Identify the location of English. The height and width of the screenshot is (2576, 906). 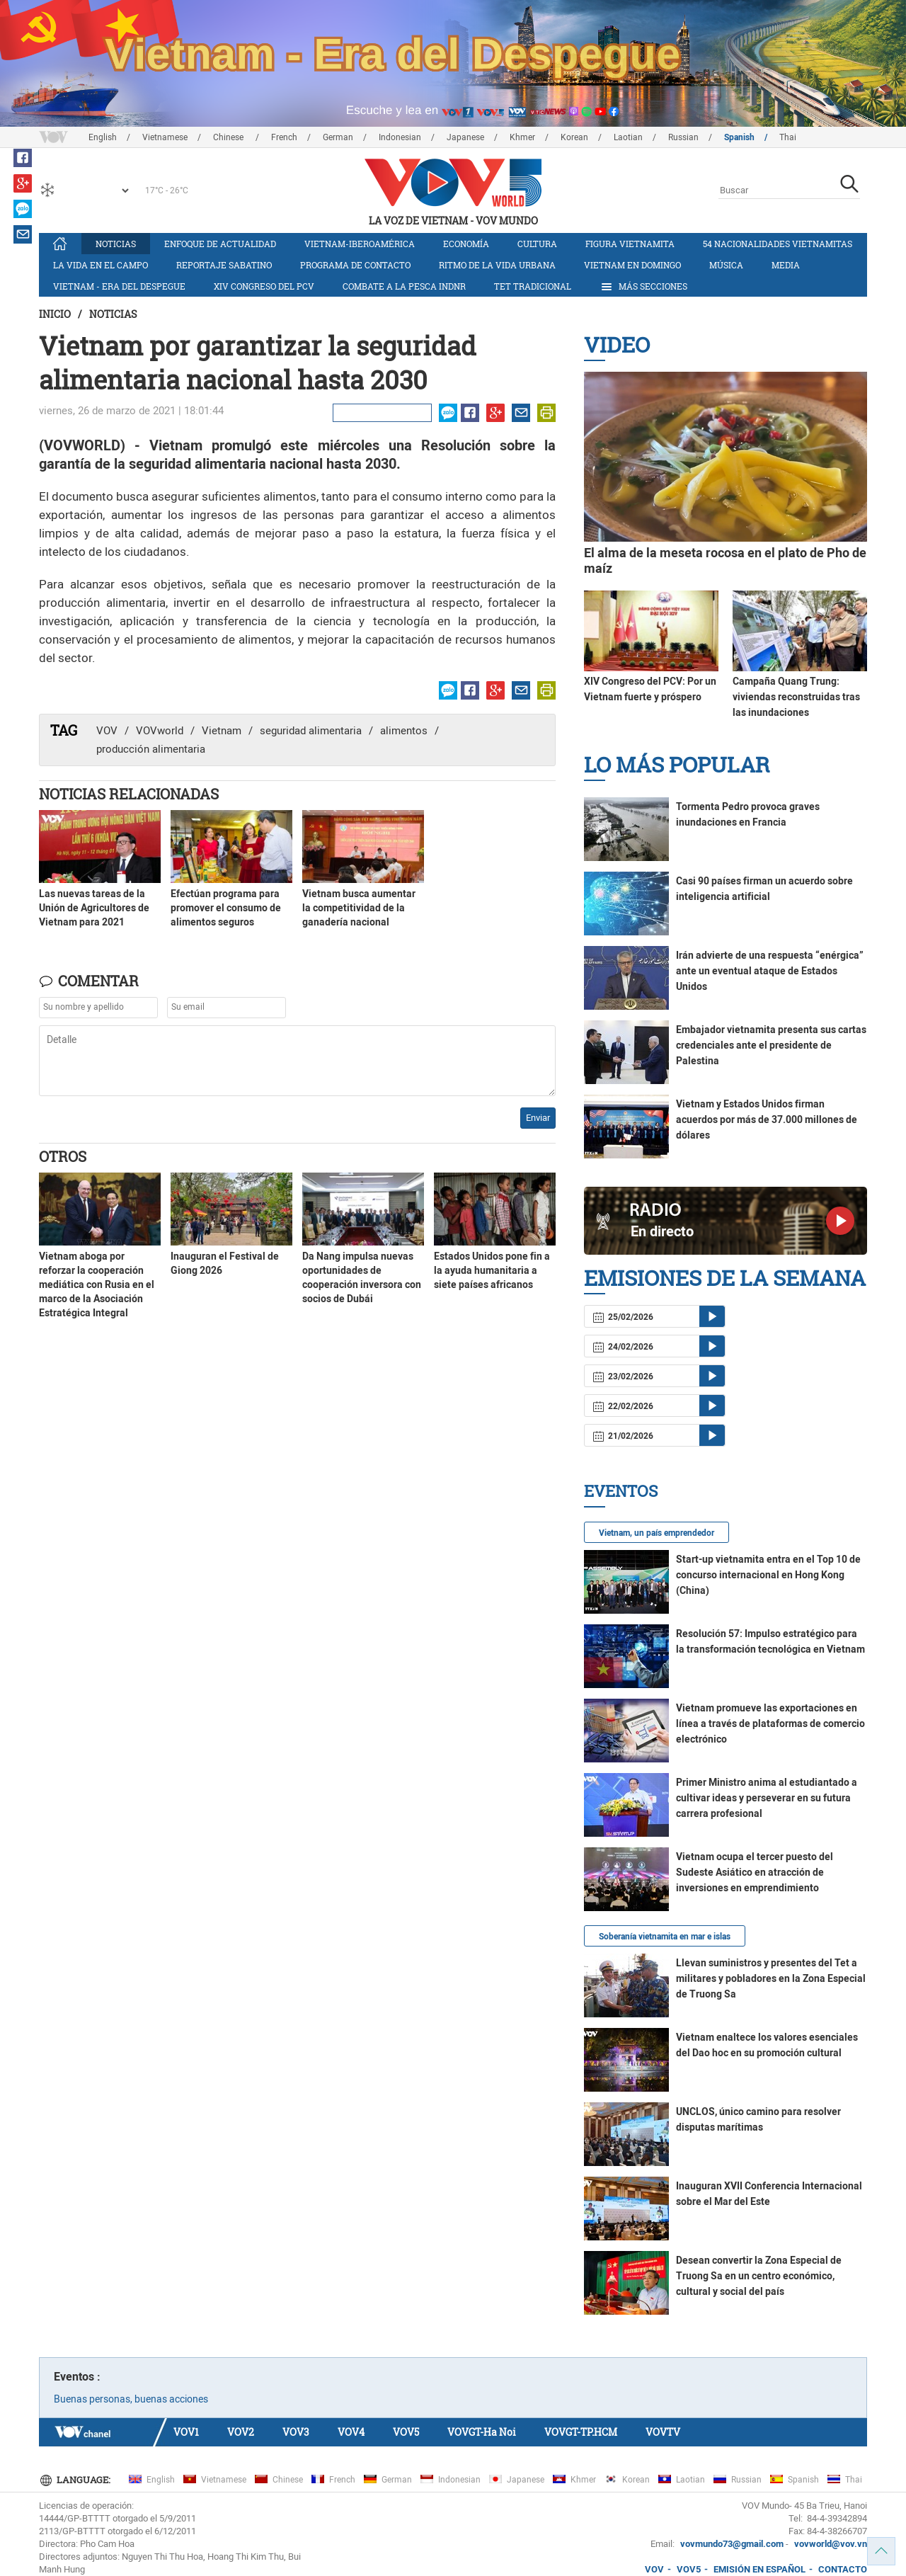
(102, 137).